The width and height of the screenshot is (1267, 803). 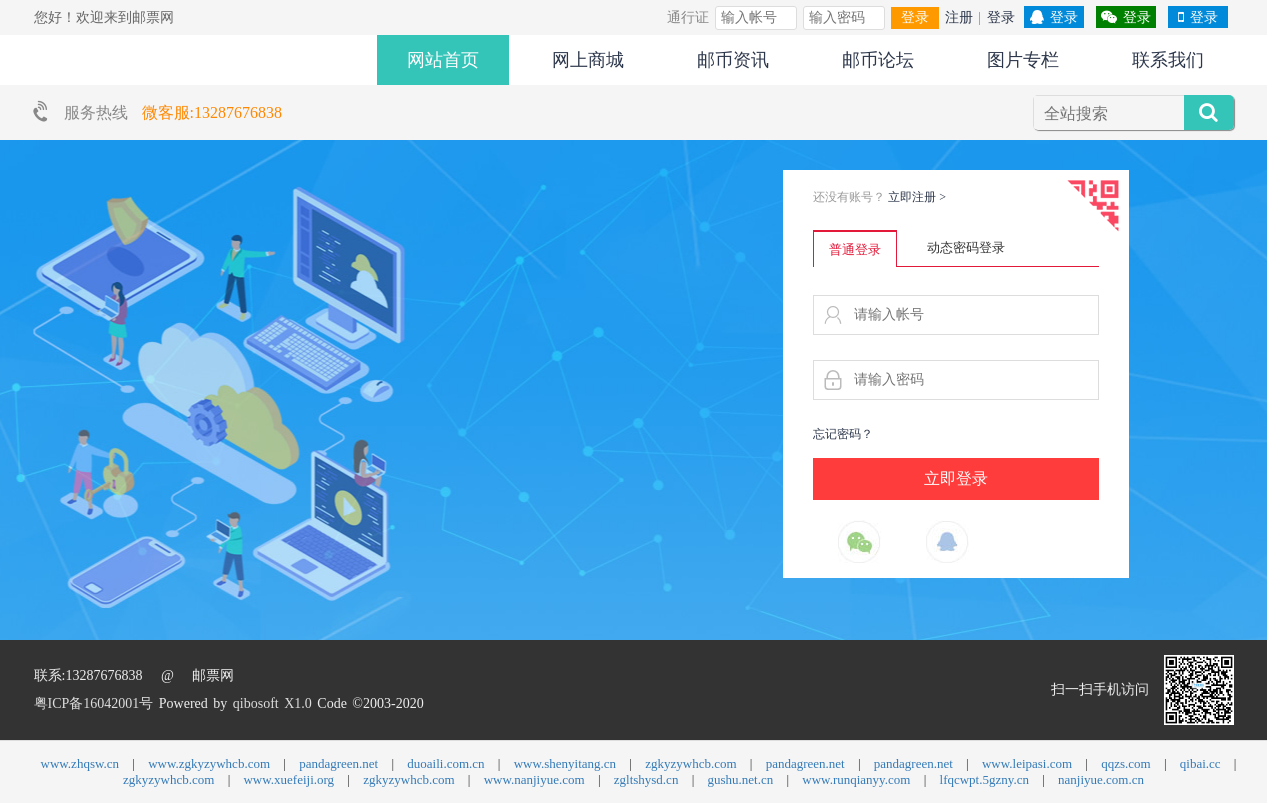 I want to click on nanjiyue.com.cn, so click(x=1101, y=779).